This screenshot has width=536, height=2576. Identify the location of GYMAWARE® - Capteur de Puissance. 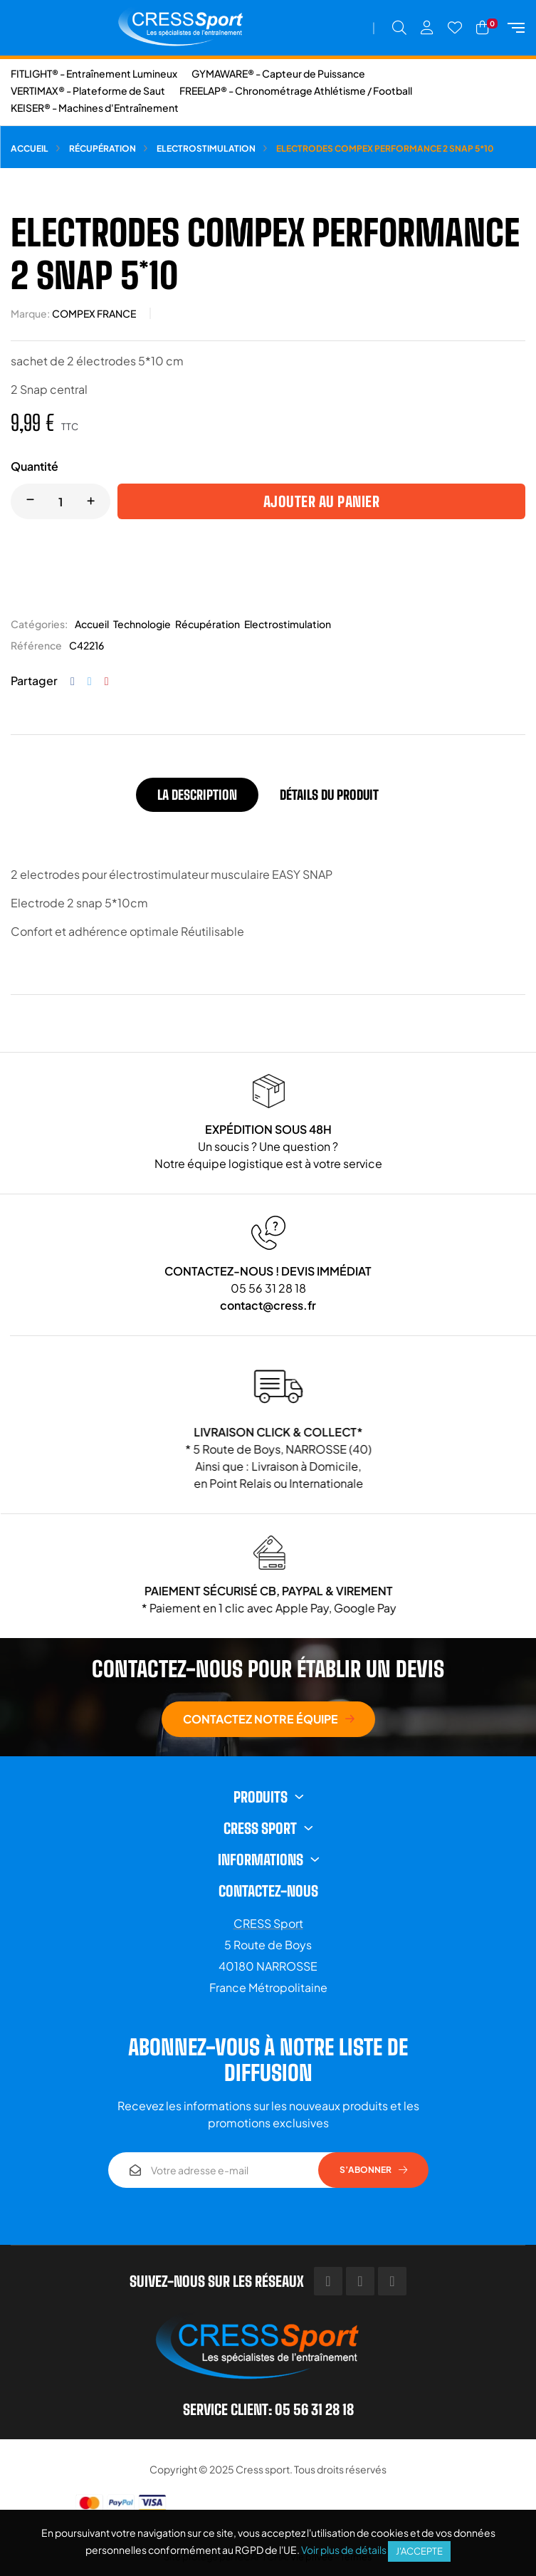
(278, 73).